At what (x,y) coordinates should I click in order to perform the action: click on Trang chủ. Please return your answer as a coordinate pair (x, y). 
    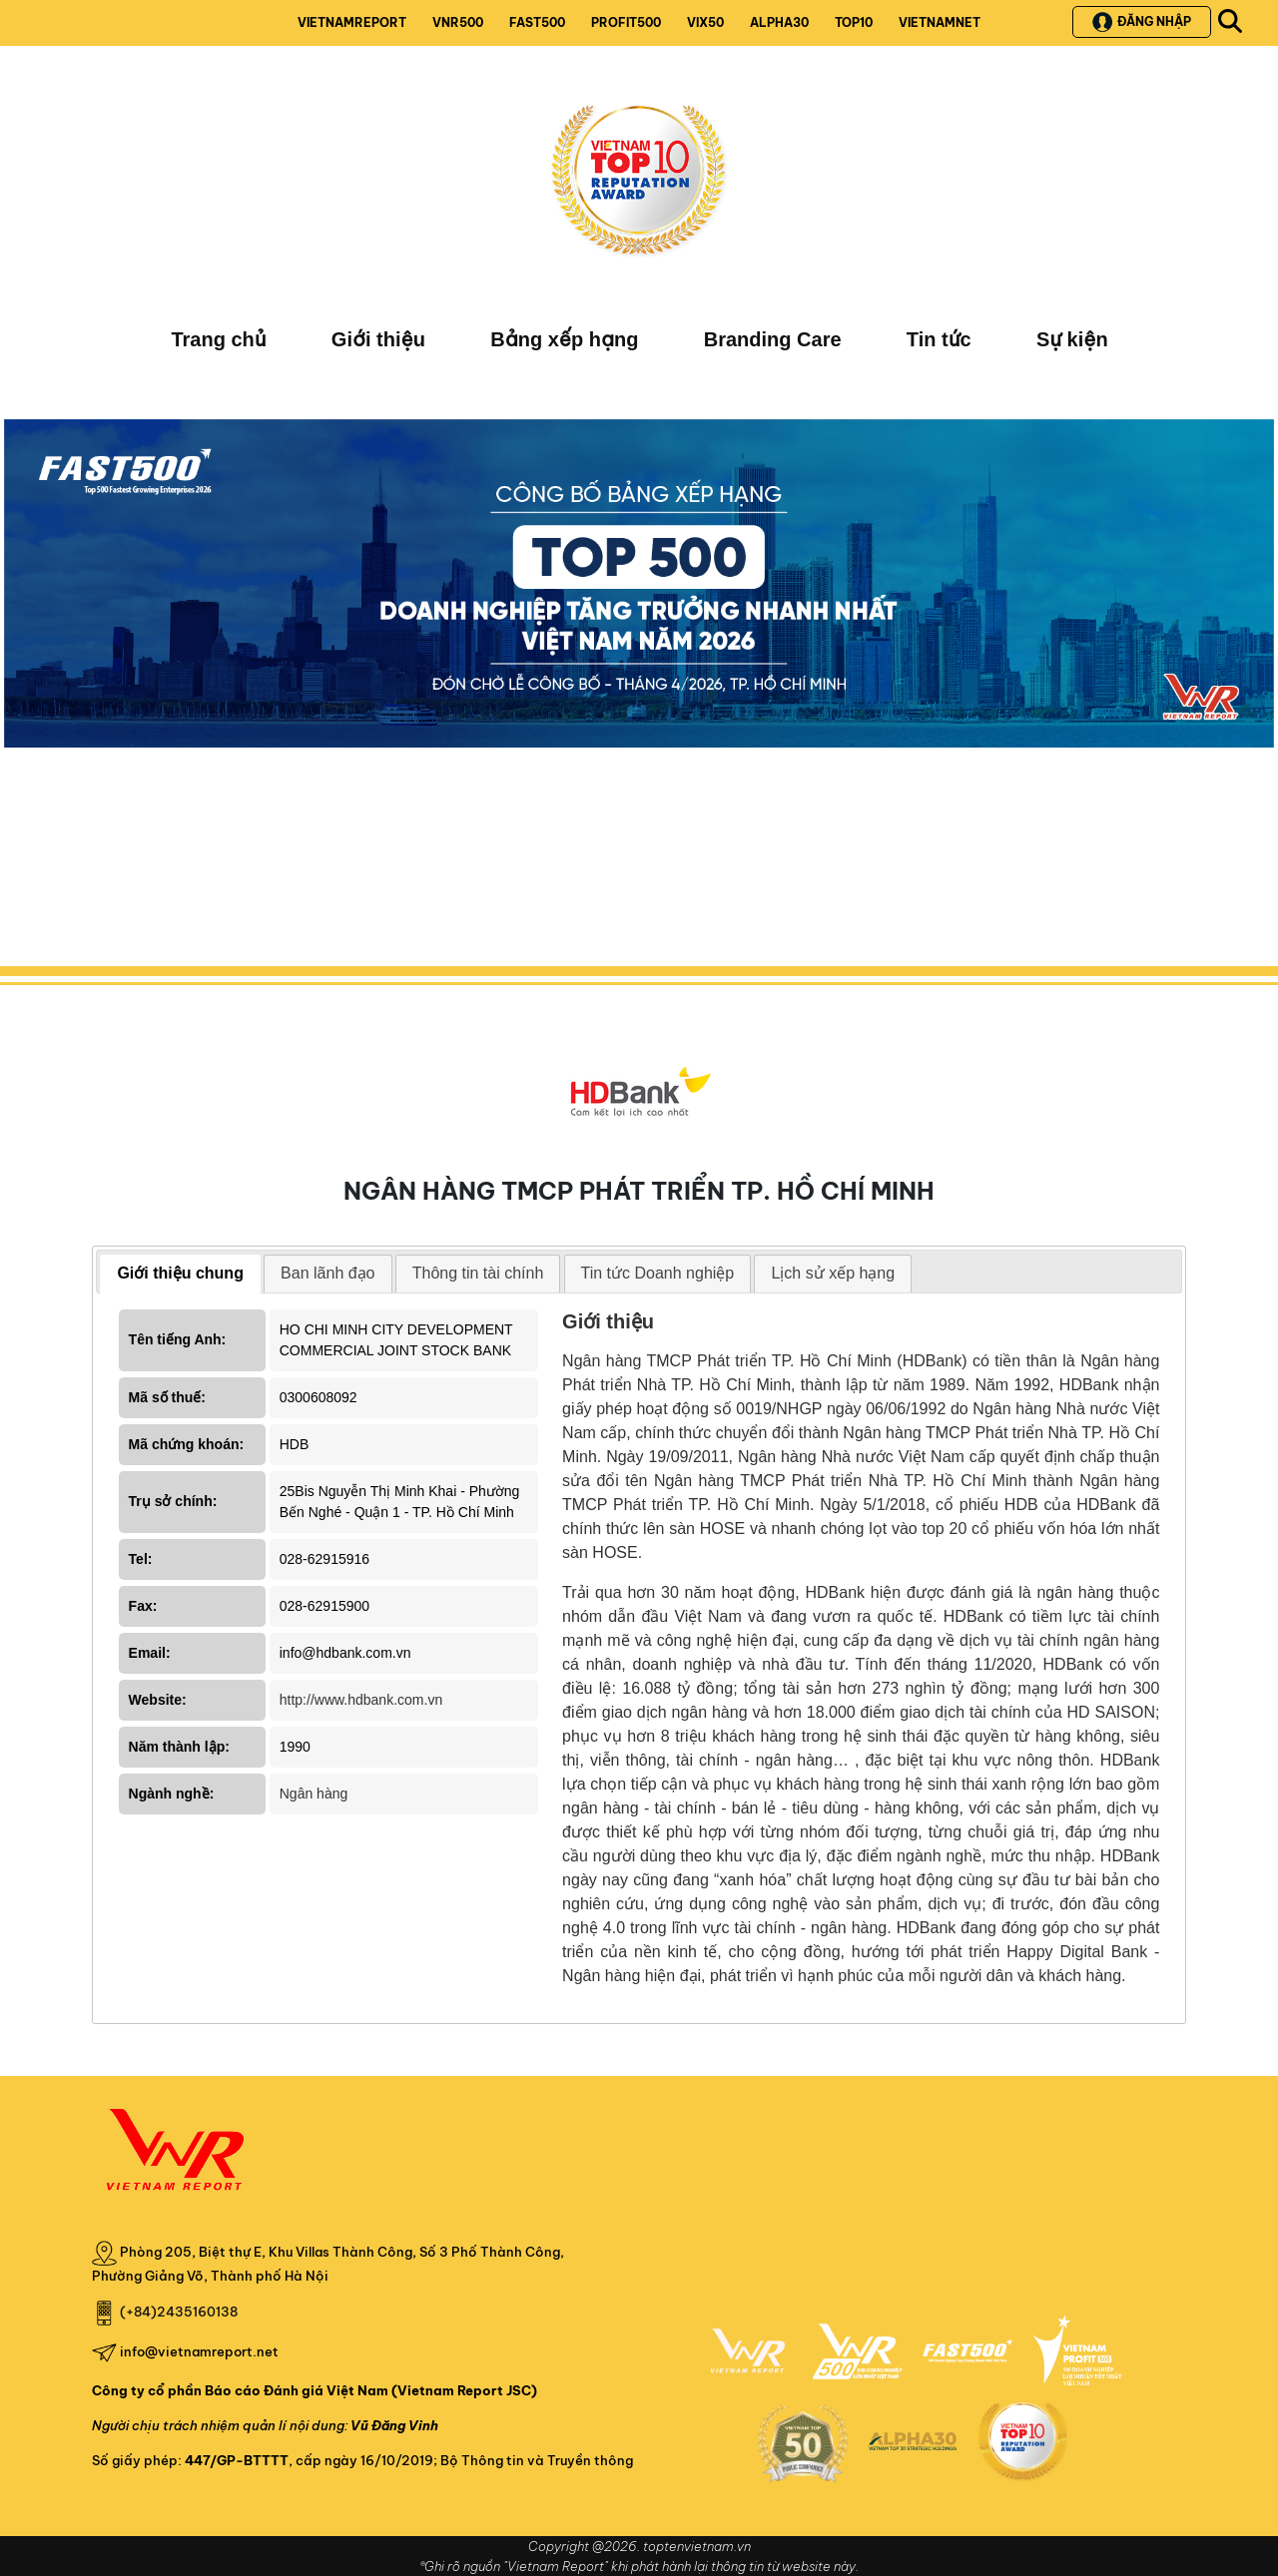
    Looking at the image, I should click on (218, 339).